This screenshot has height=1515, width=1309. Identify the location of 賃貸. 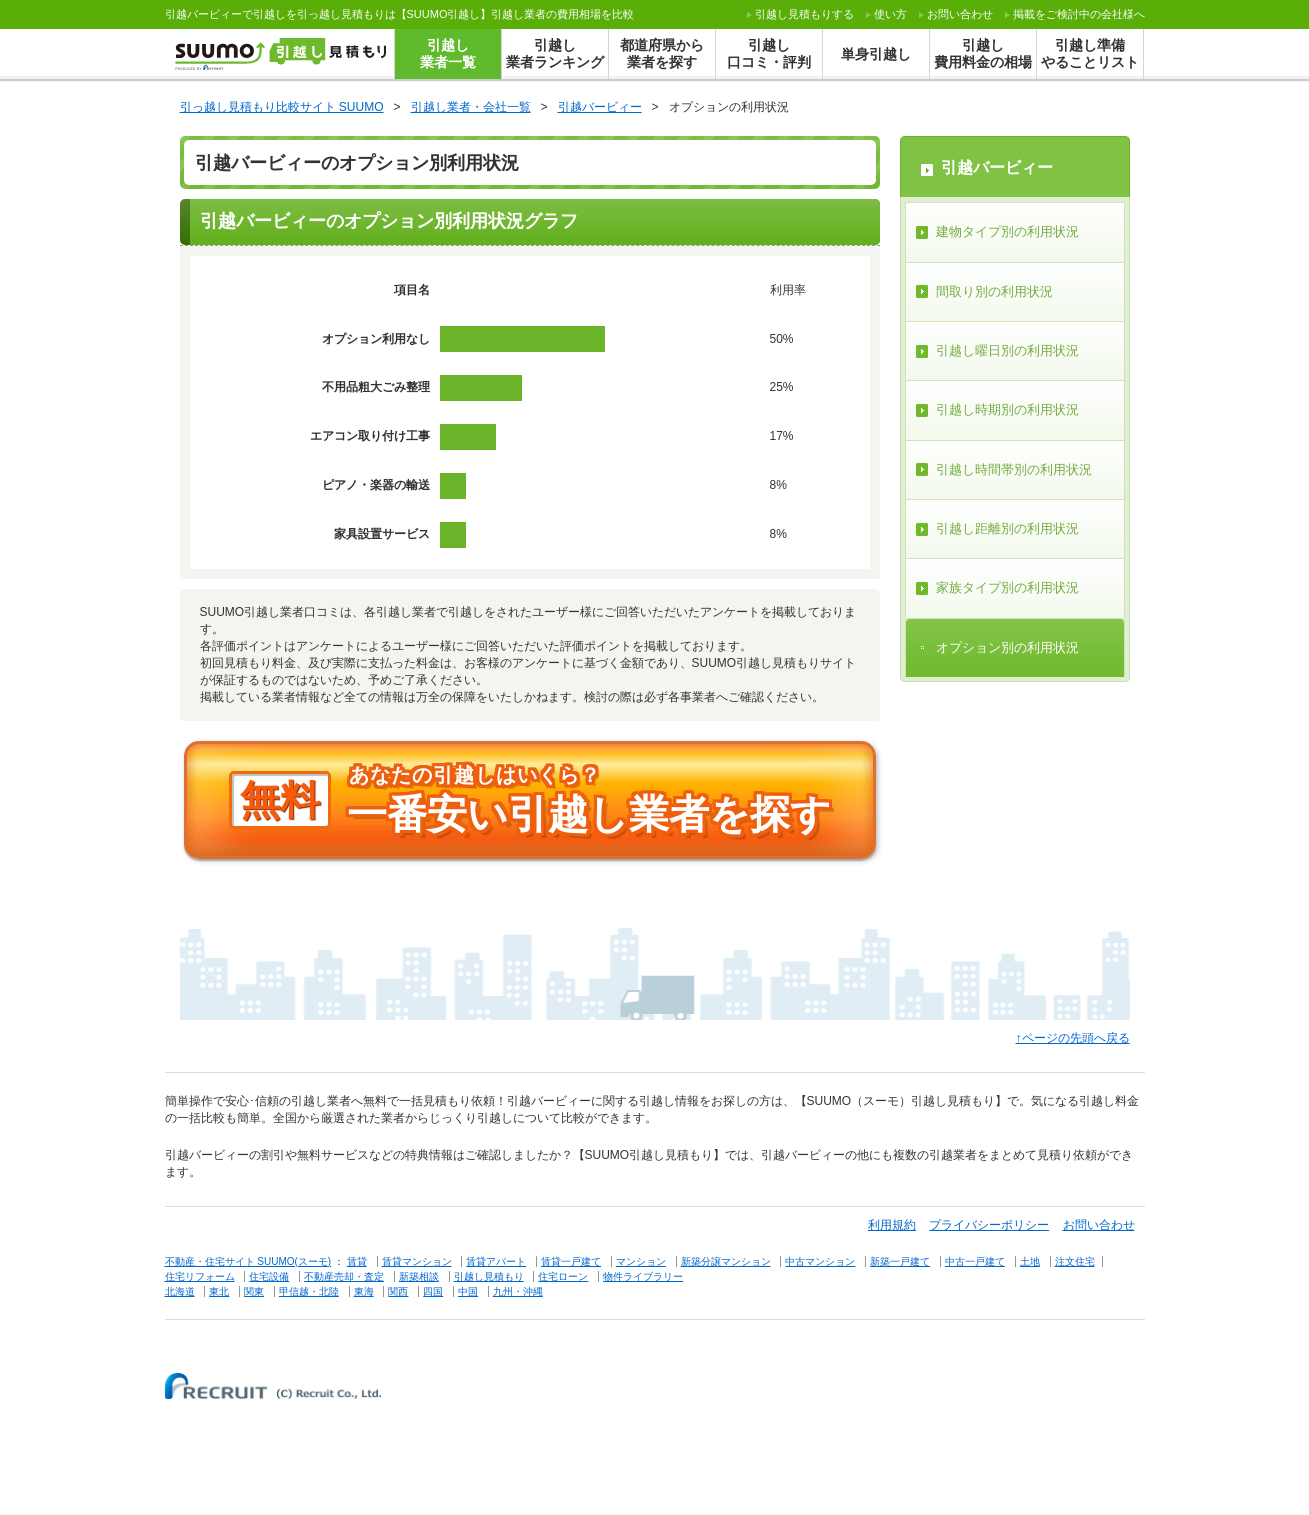
(357, 1261).